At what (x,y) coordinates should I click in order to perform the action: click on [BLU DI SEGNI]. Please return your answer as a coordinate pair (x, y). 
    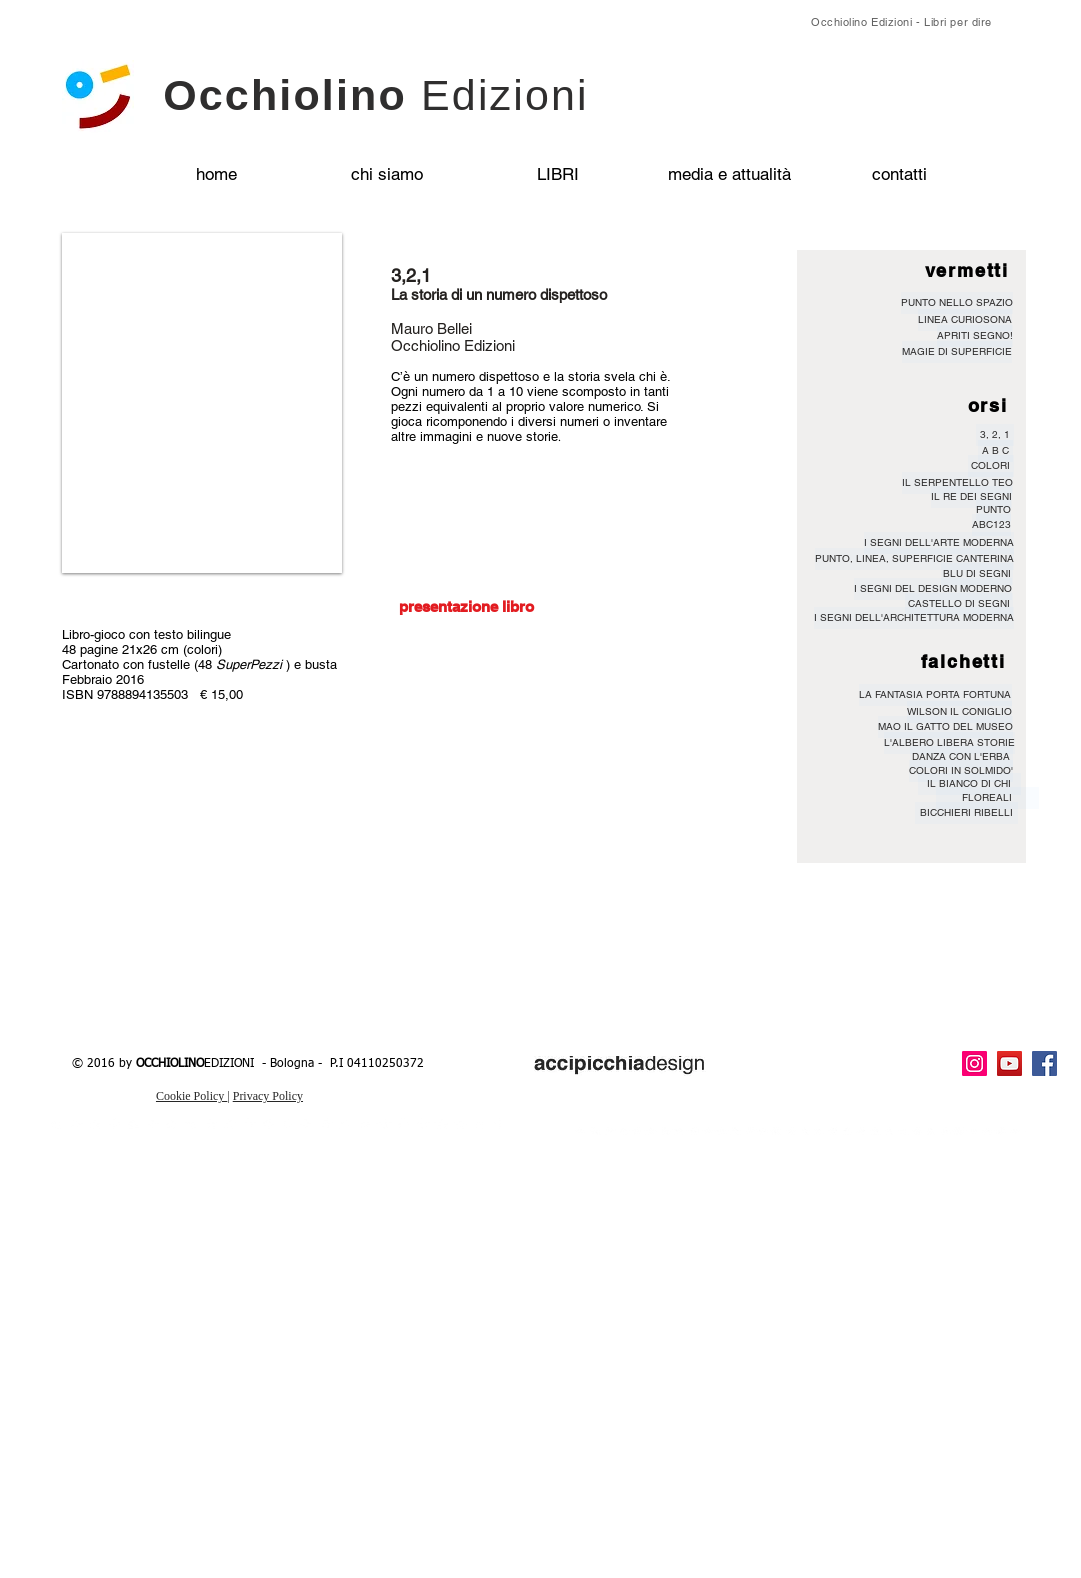
    Looking at the image, I should click on (977, 574).